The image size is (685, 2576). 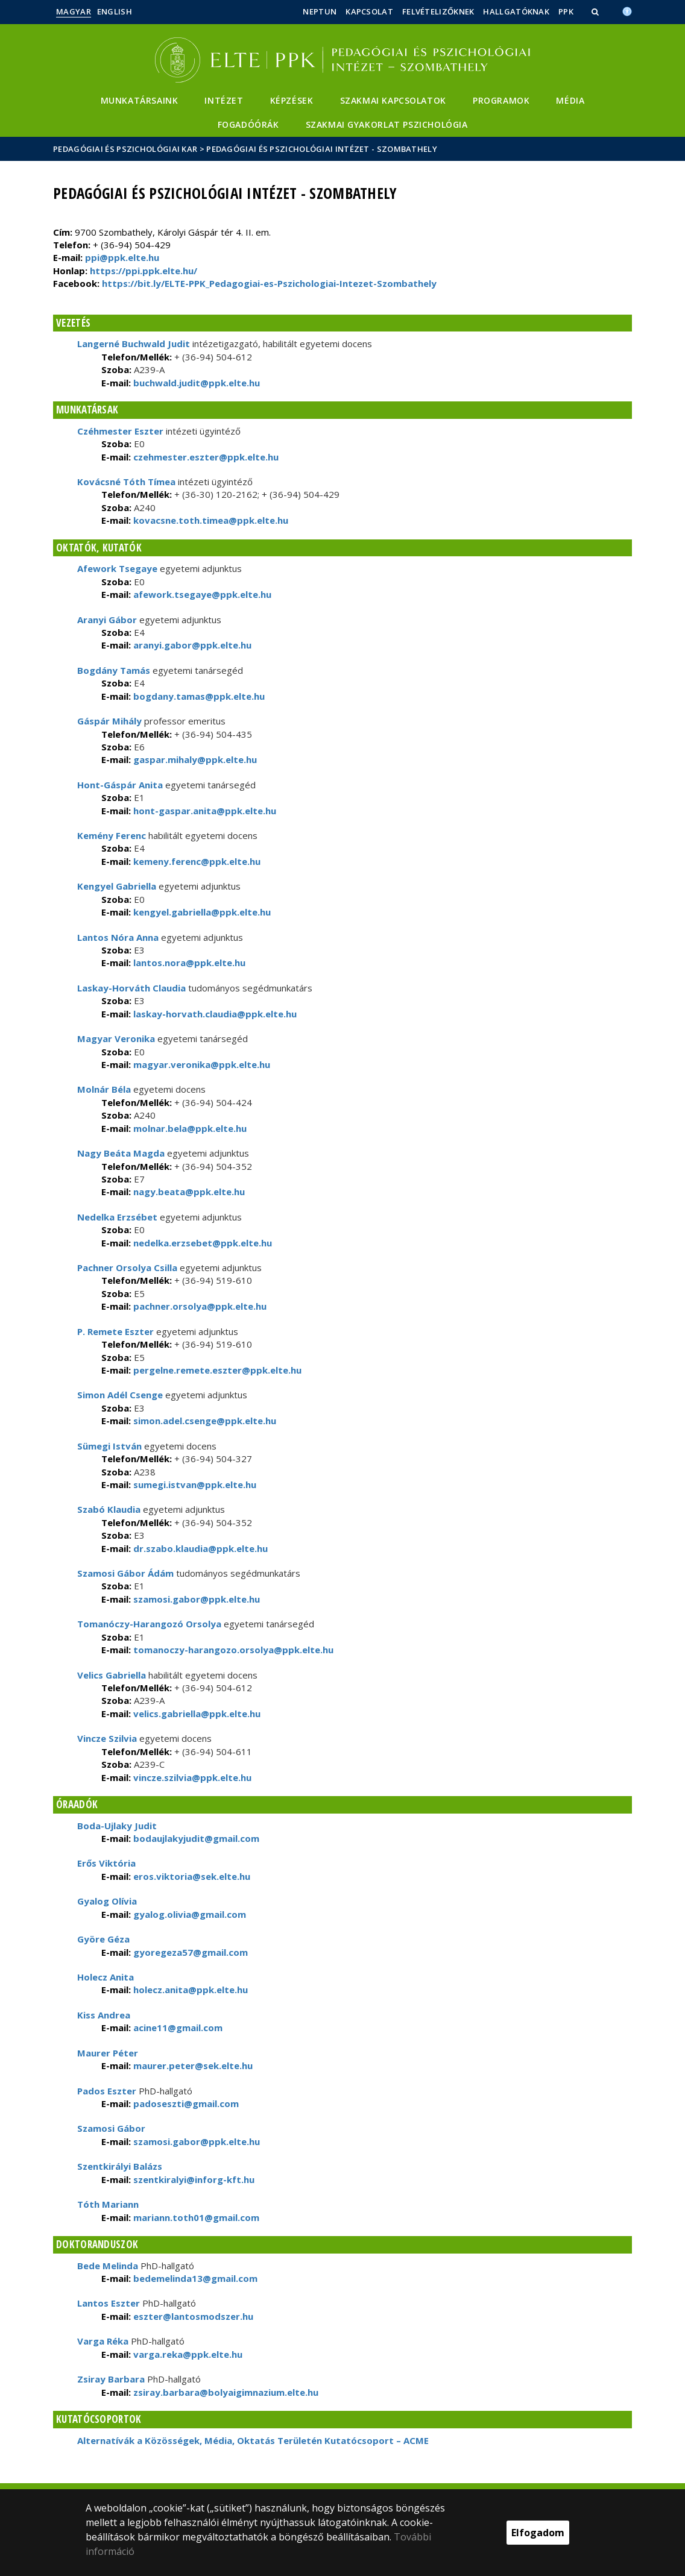 I want to click on bedemelinda13@gmail.com, so click(x=194, y=2278).